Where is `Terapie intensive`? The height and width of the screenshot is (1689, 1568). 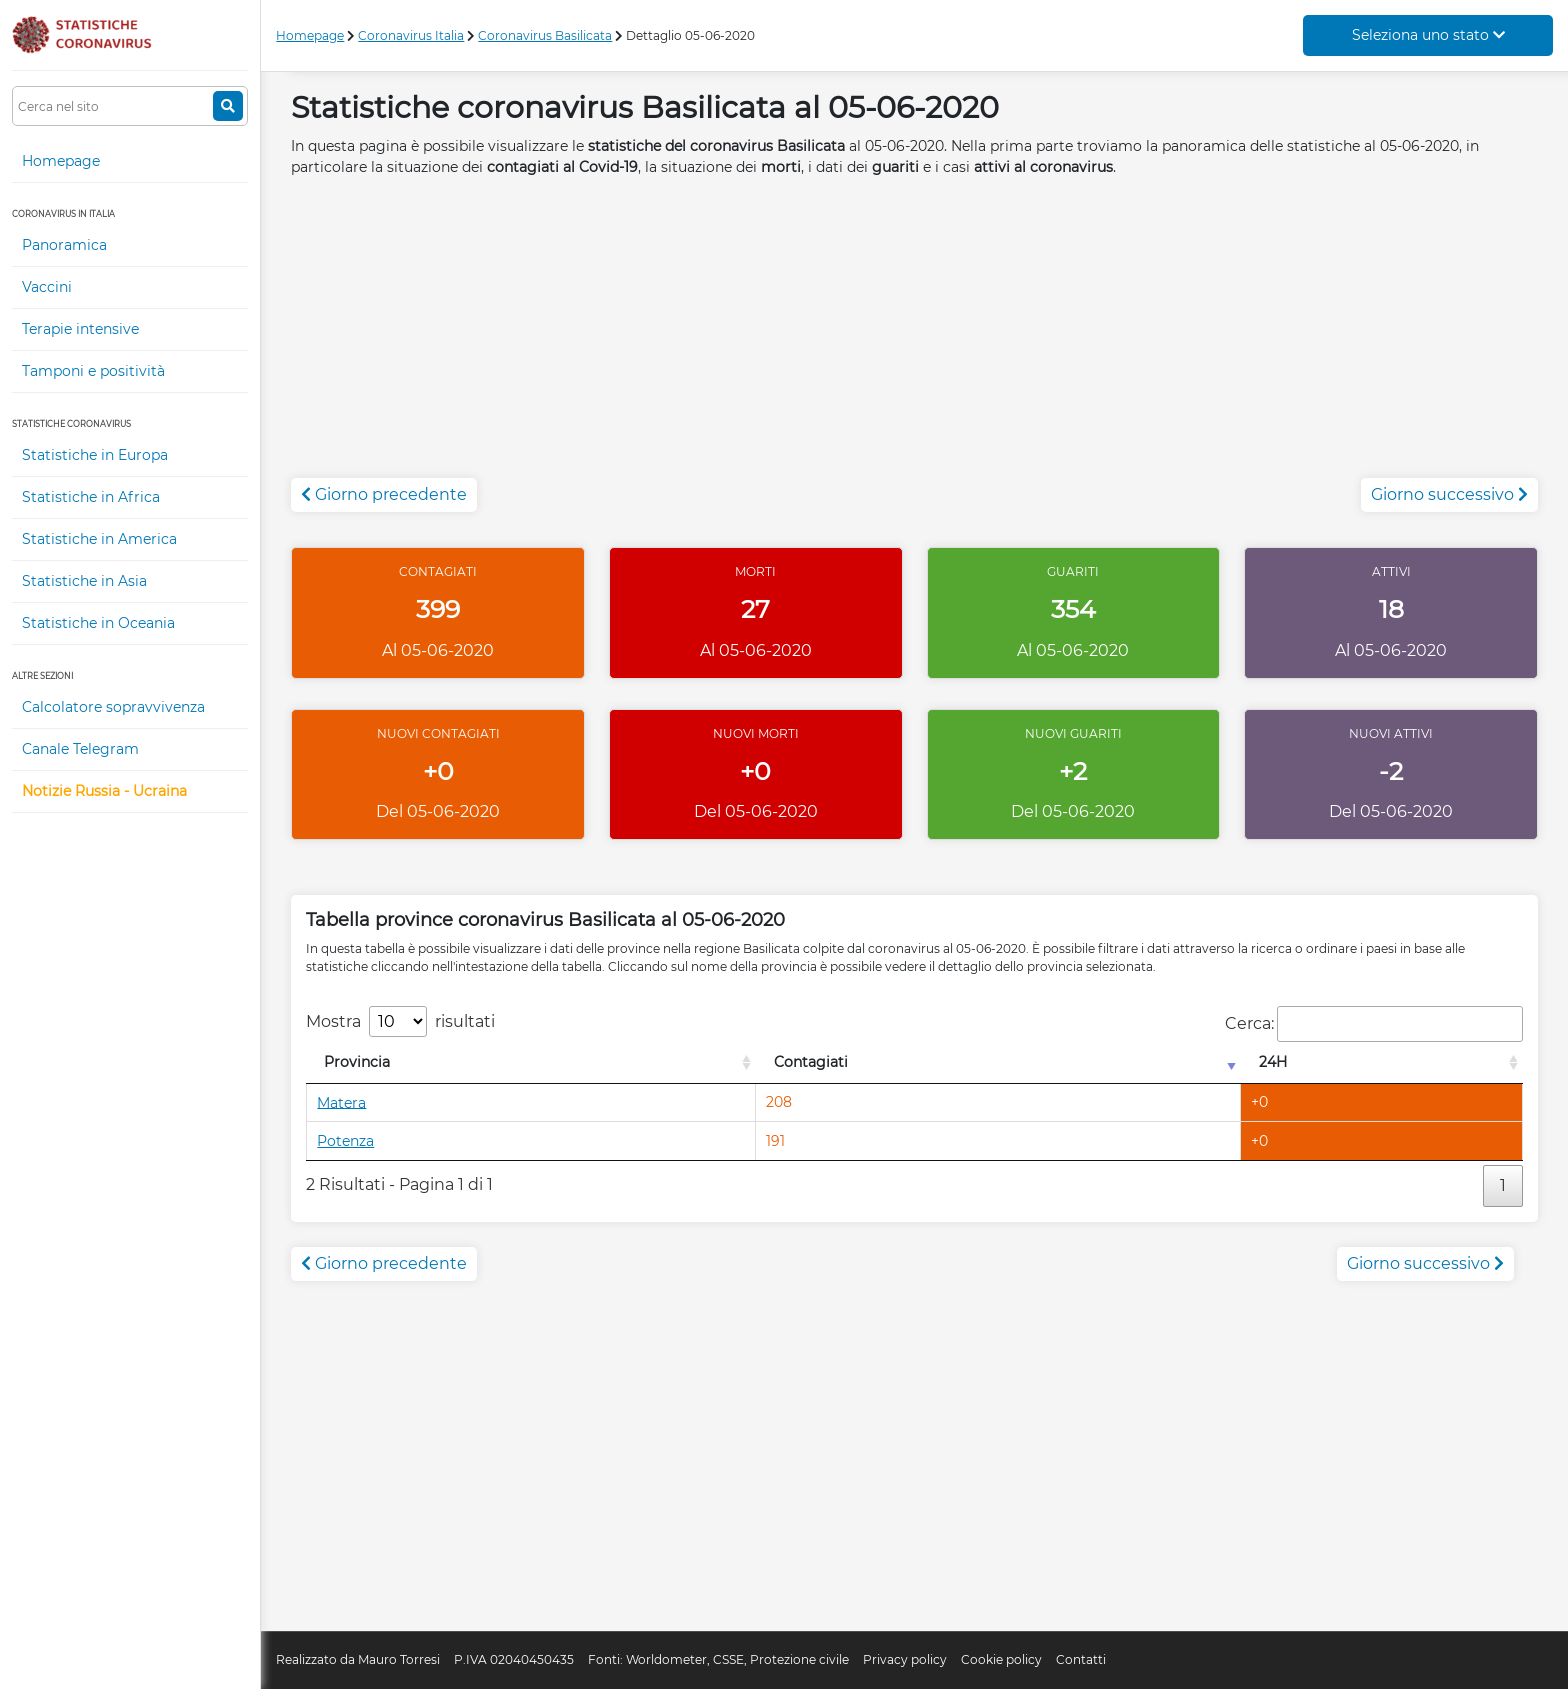
Terapie intensive is located at coordinates (80, 329).